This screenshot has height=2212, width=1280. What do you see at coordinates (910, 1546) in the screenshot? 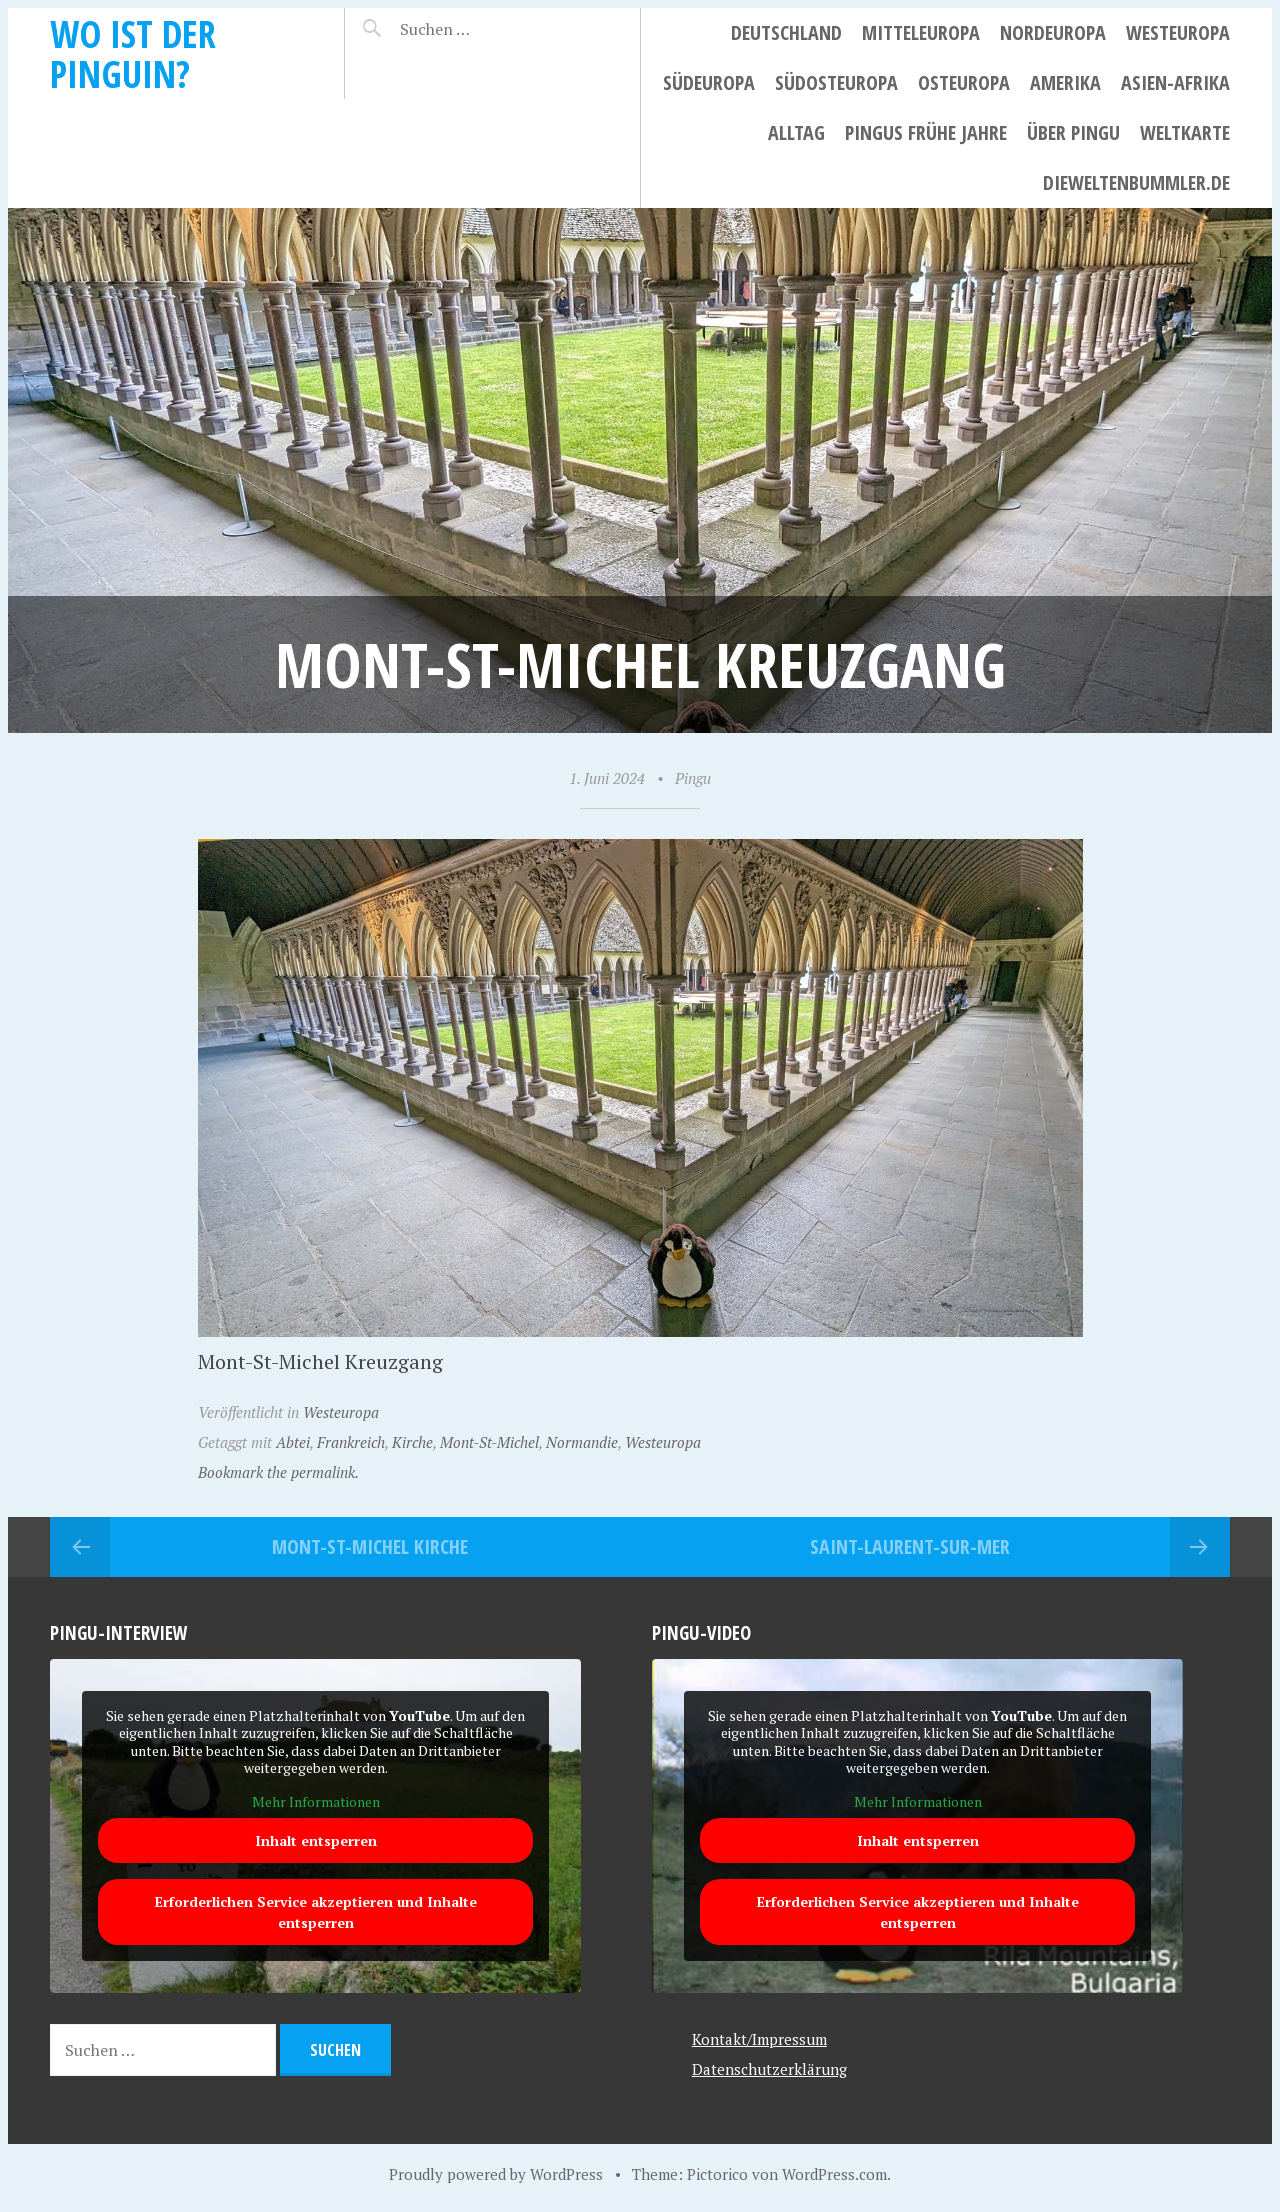
I see `Saint-Laurent-sur-Mer` at bounding box center [910, 1546].